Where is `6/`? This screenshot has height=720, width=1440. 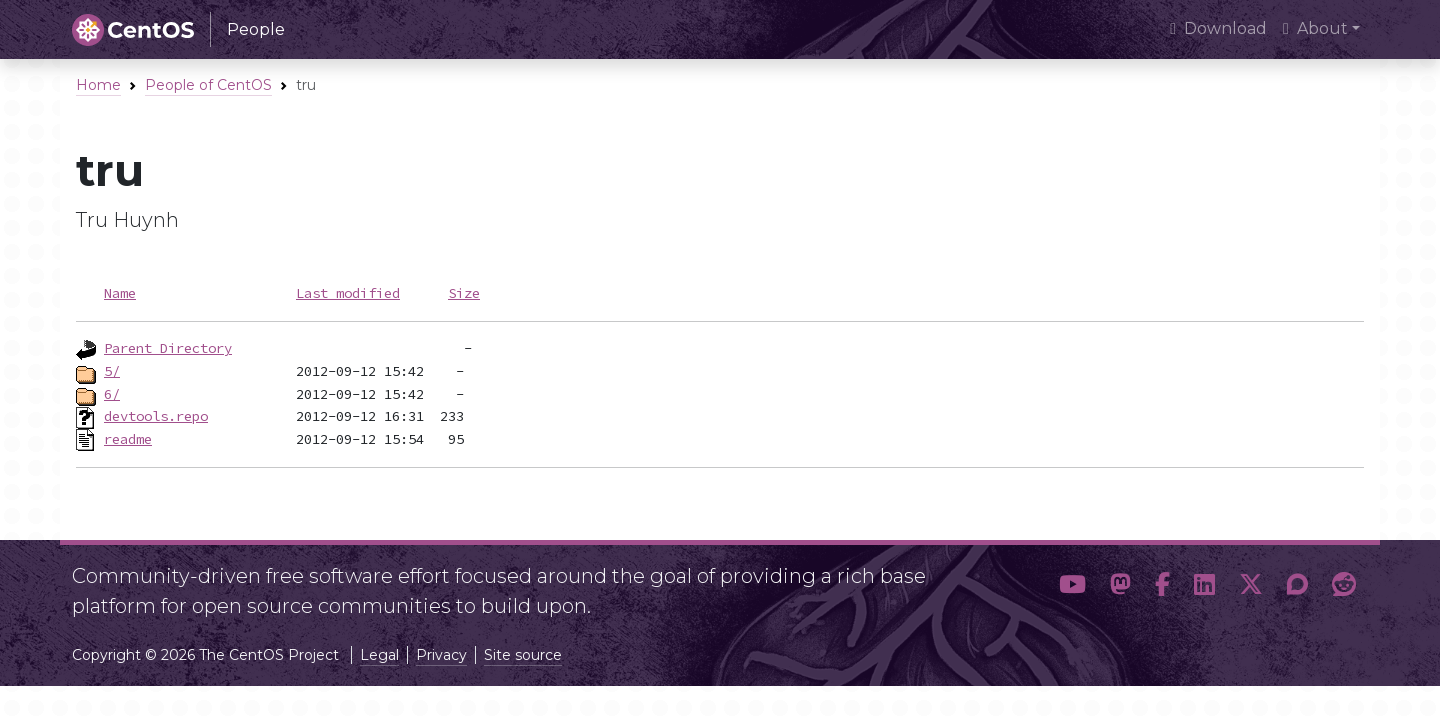
6/ is located at coordinates (112, 394).